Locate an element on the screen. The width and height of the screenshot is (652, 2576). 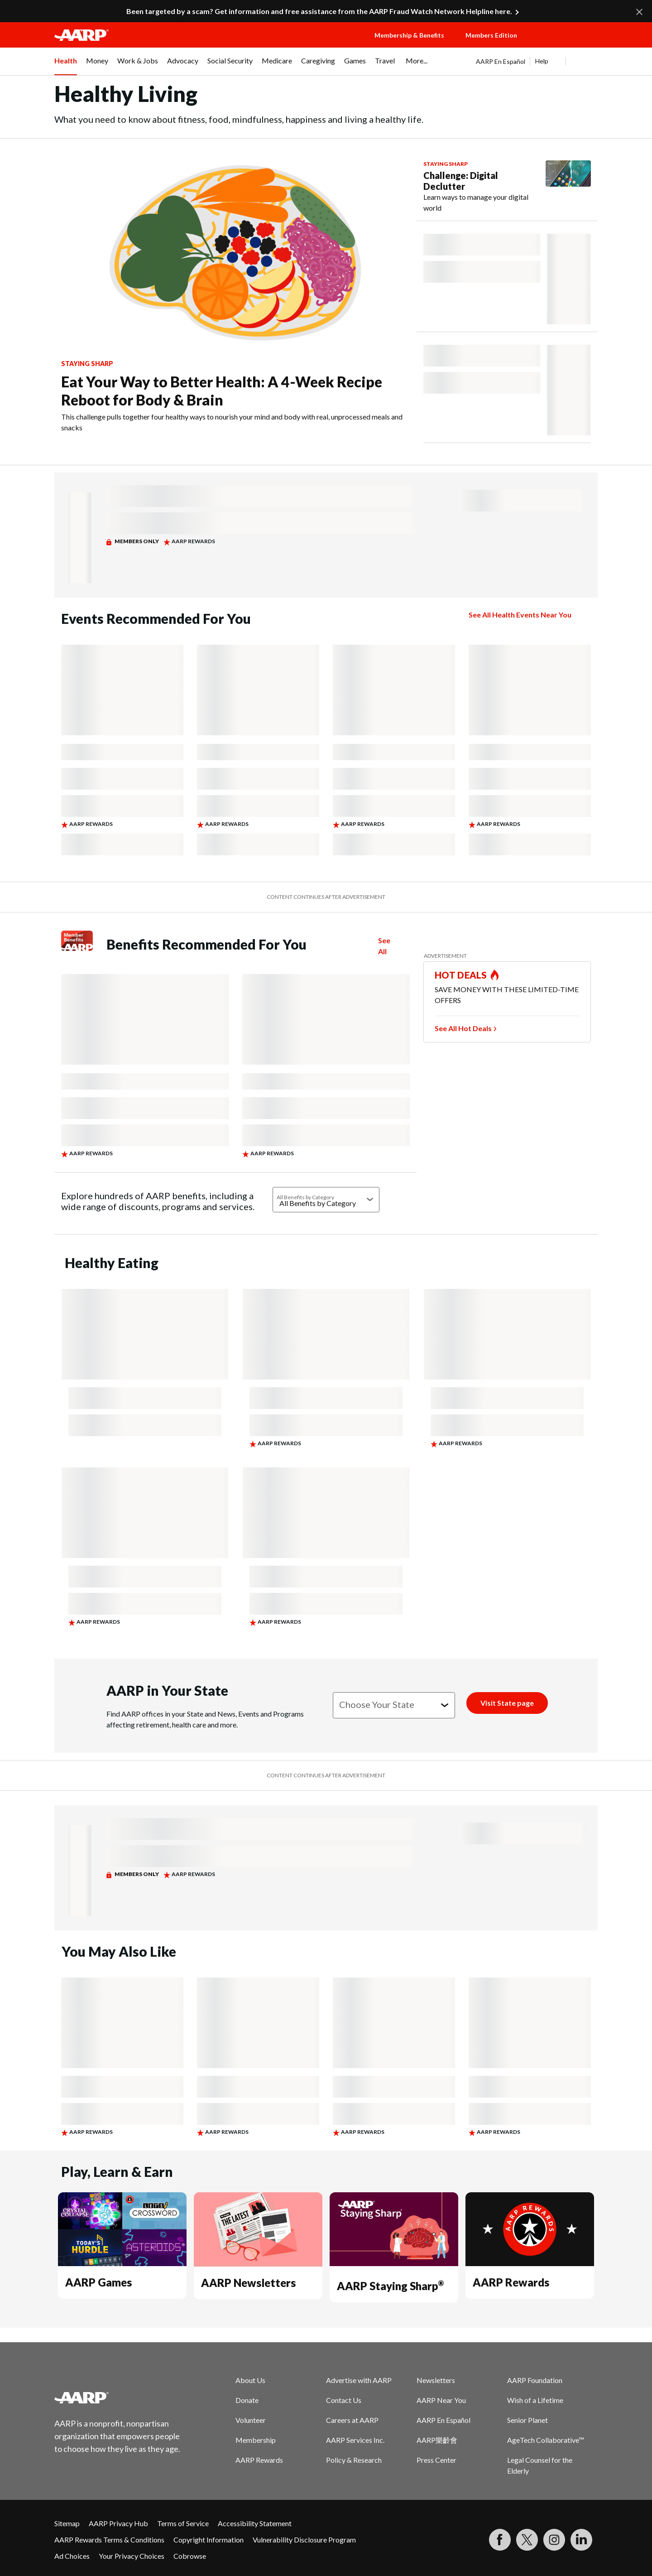
AARP Privacy Hub is located at coordinates (118, 2523).